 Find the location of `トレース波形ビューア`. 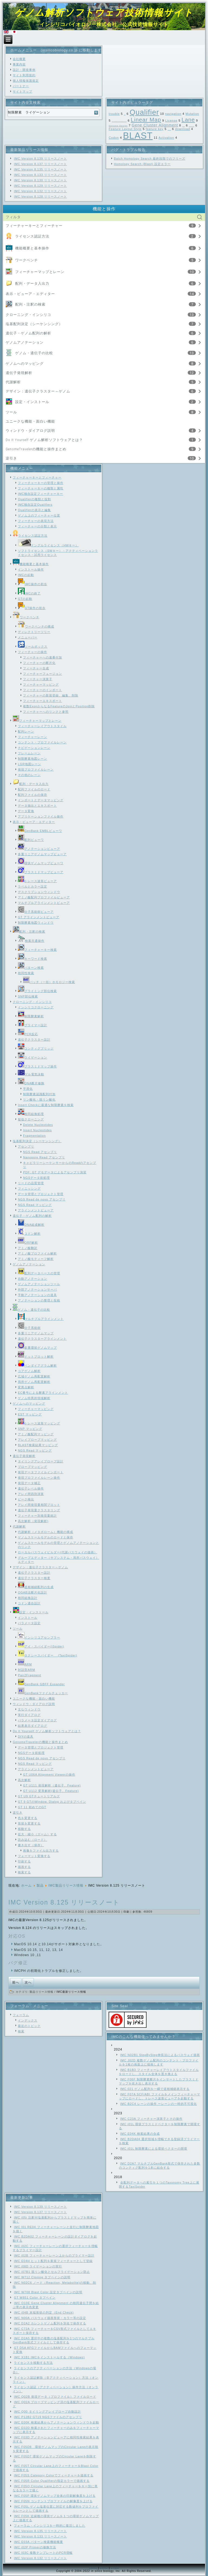

トレース波形ビューア is located at coordinates (37, 881).